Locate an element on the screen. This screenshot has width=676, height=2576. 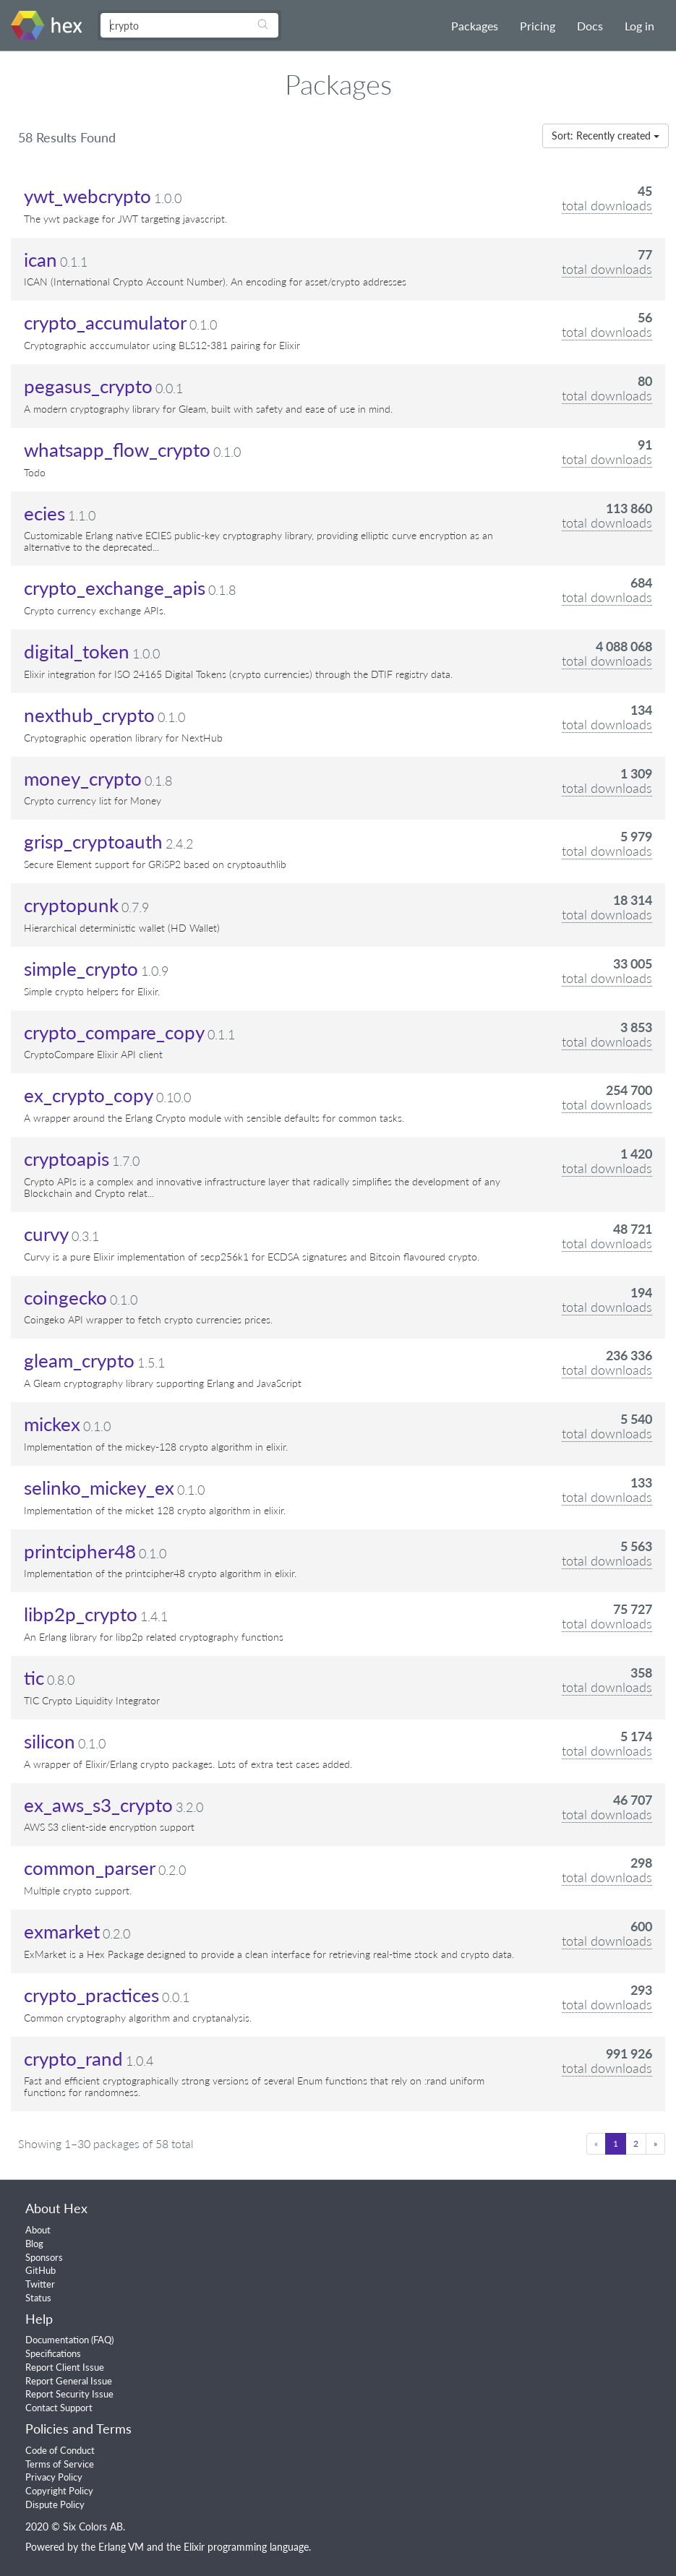
Documentation is located at coordinates (57, 2339).